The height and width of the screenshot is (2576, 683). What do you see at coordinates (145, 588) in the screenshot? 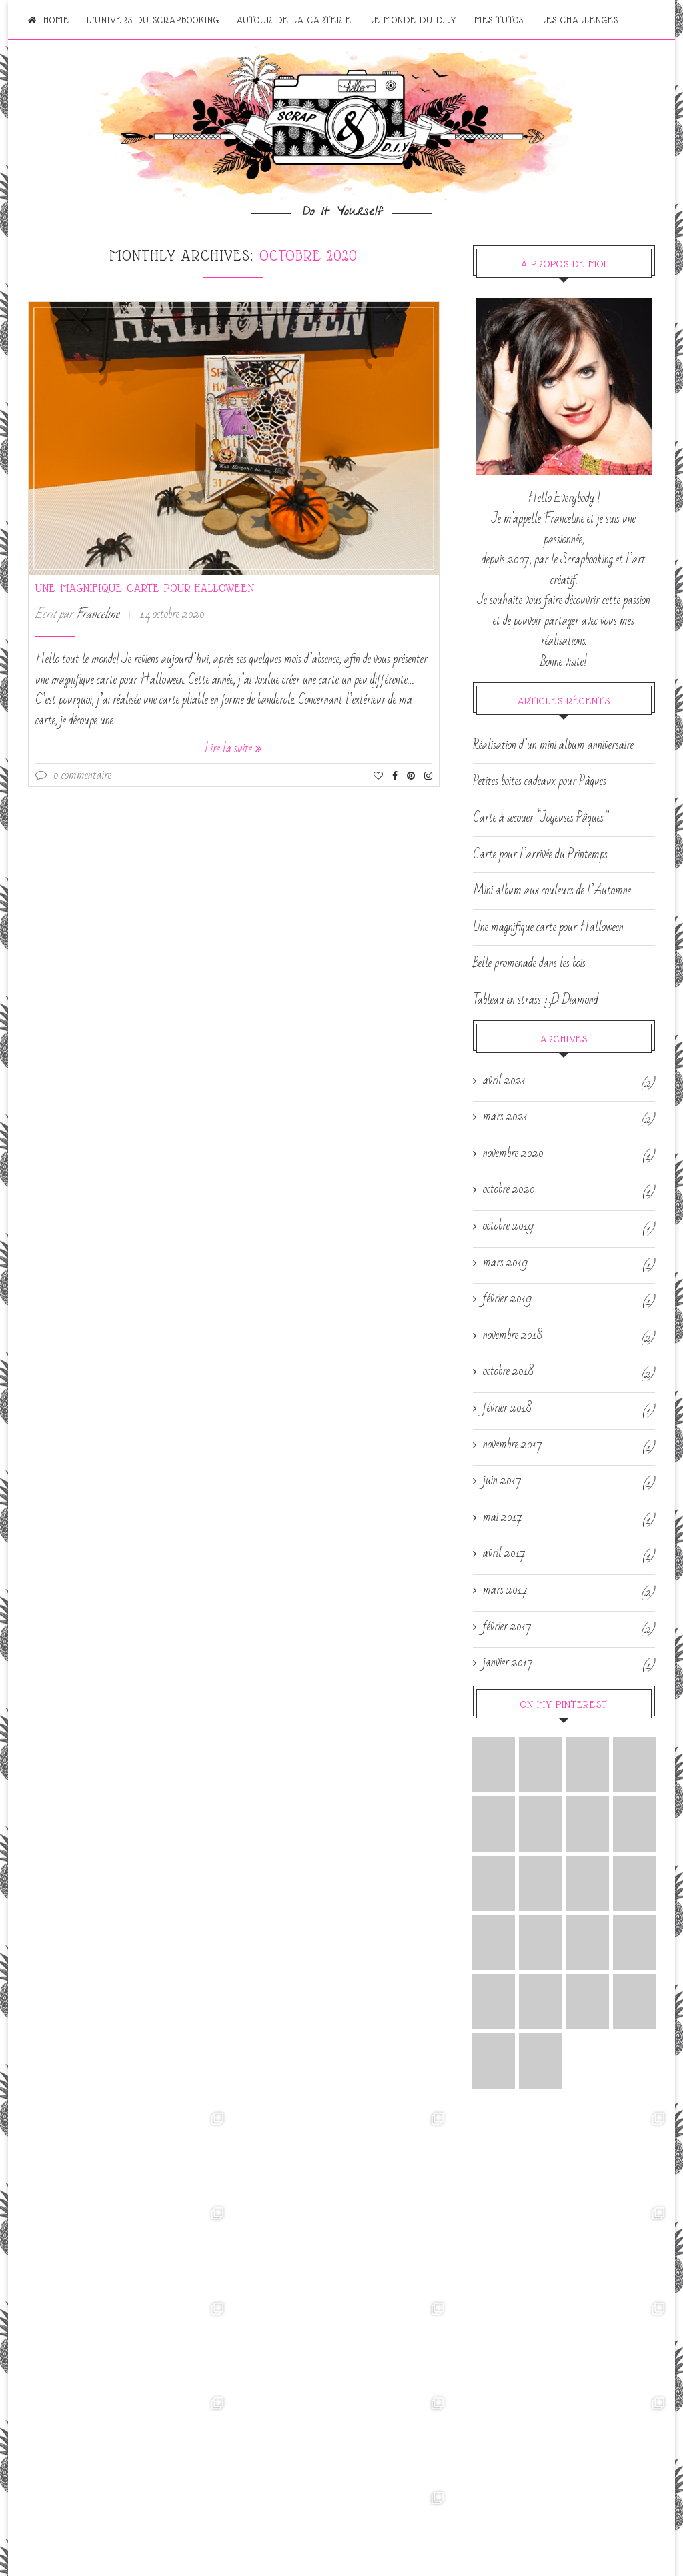
I see `Une magnifique carte pour Halloween` at bounding box center [145, 588].